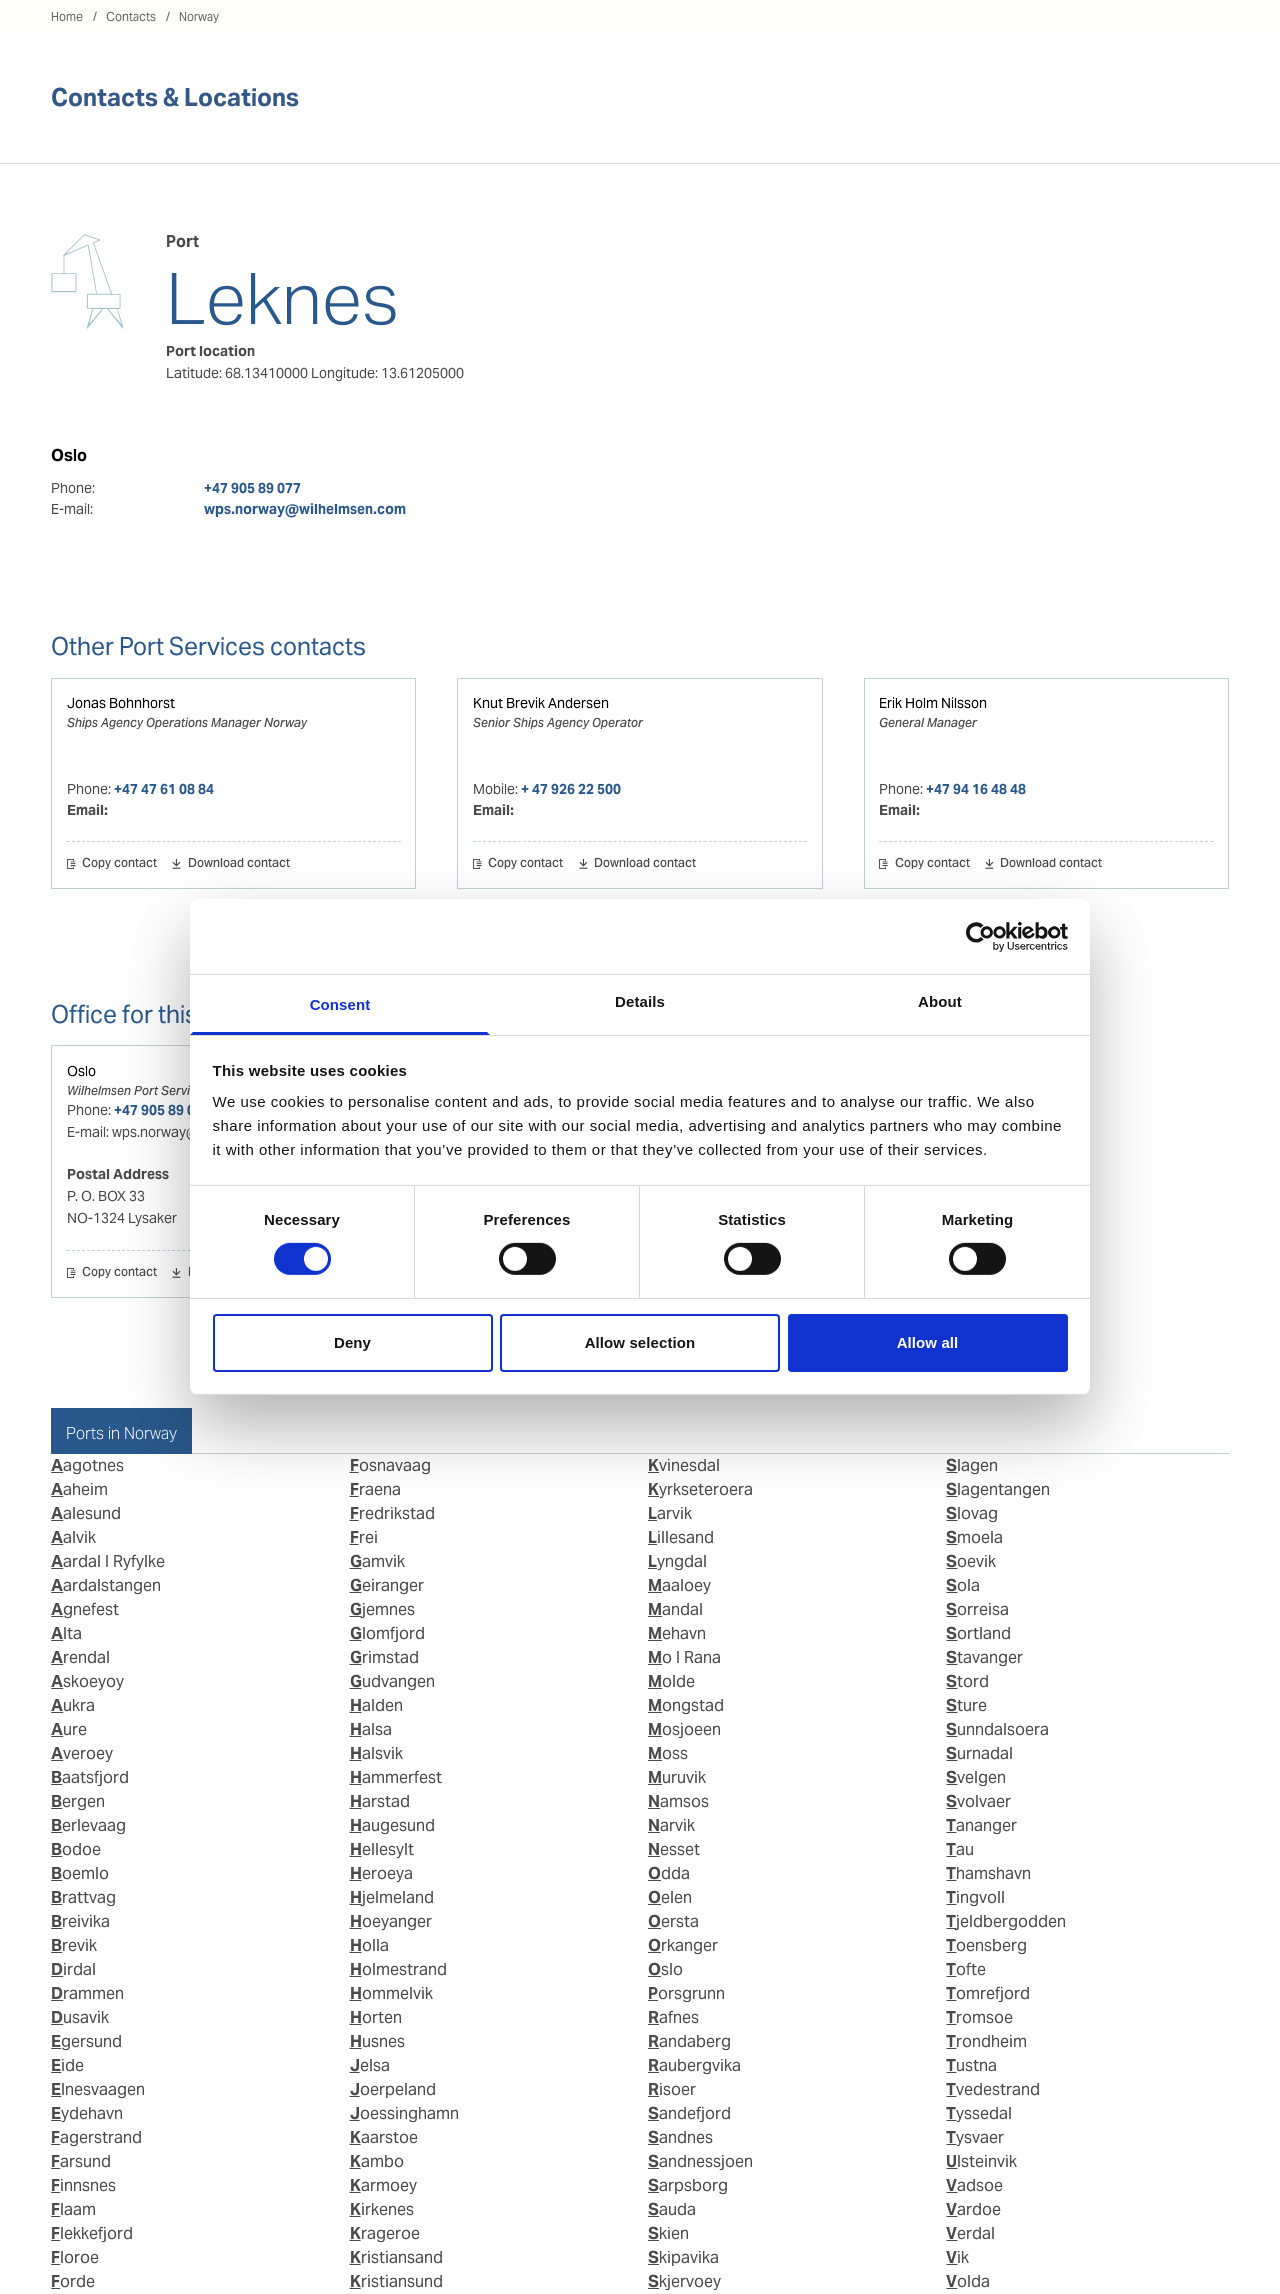  I want to click on Hommelvik, so click(391, 1993).